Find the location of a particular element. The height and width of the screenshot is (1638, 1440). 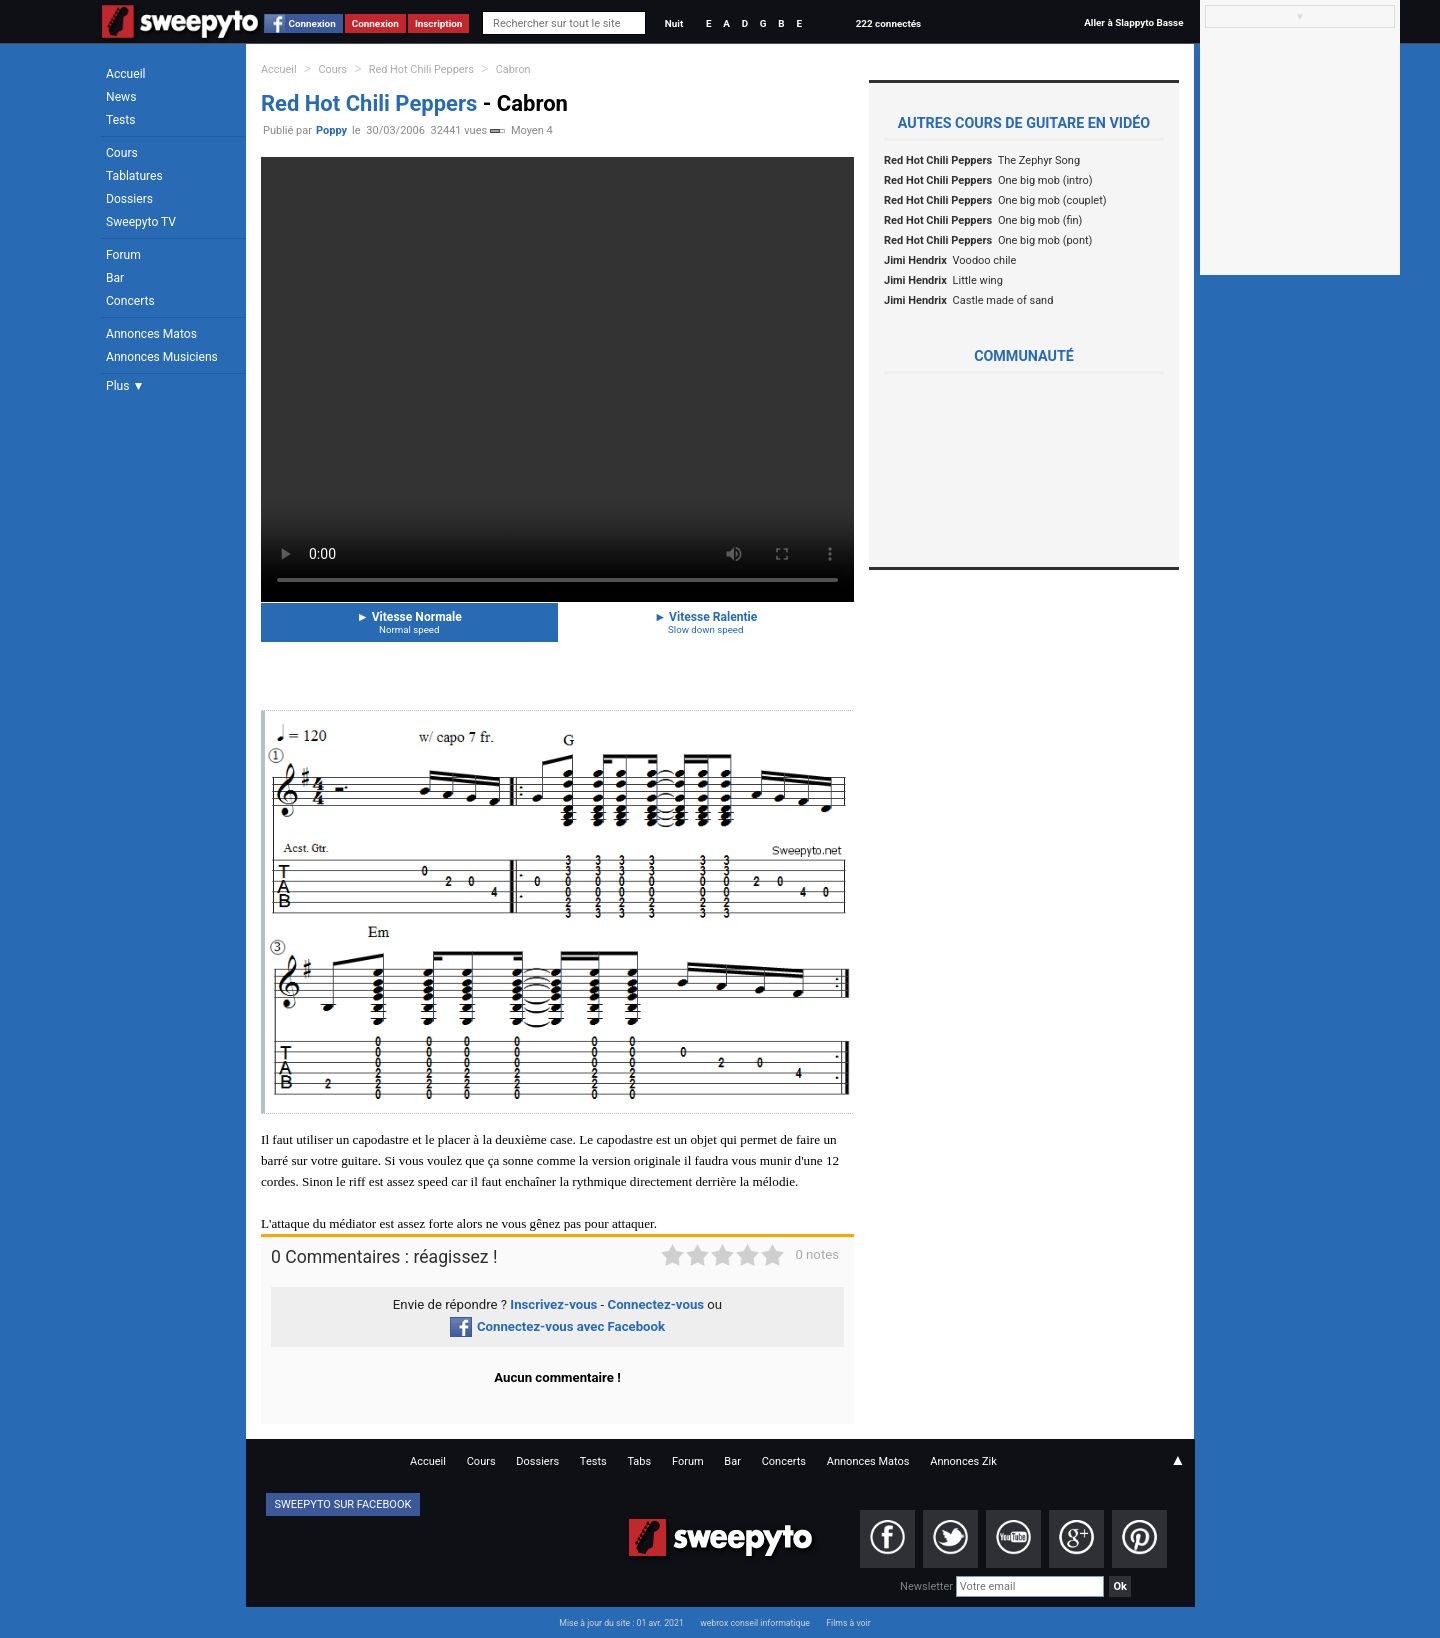

Cabron is located at coordinates (513, 69).